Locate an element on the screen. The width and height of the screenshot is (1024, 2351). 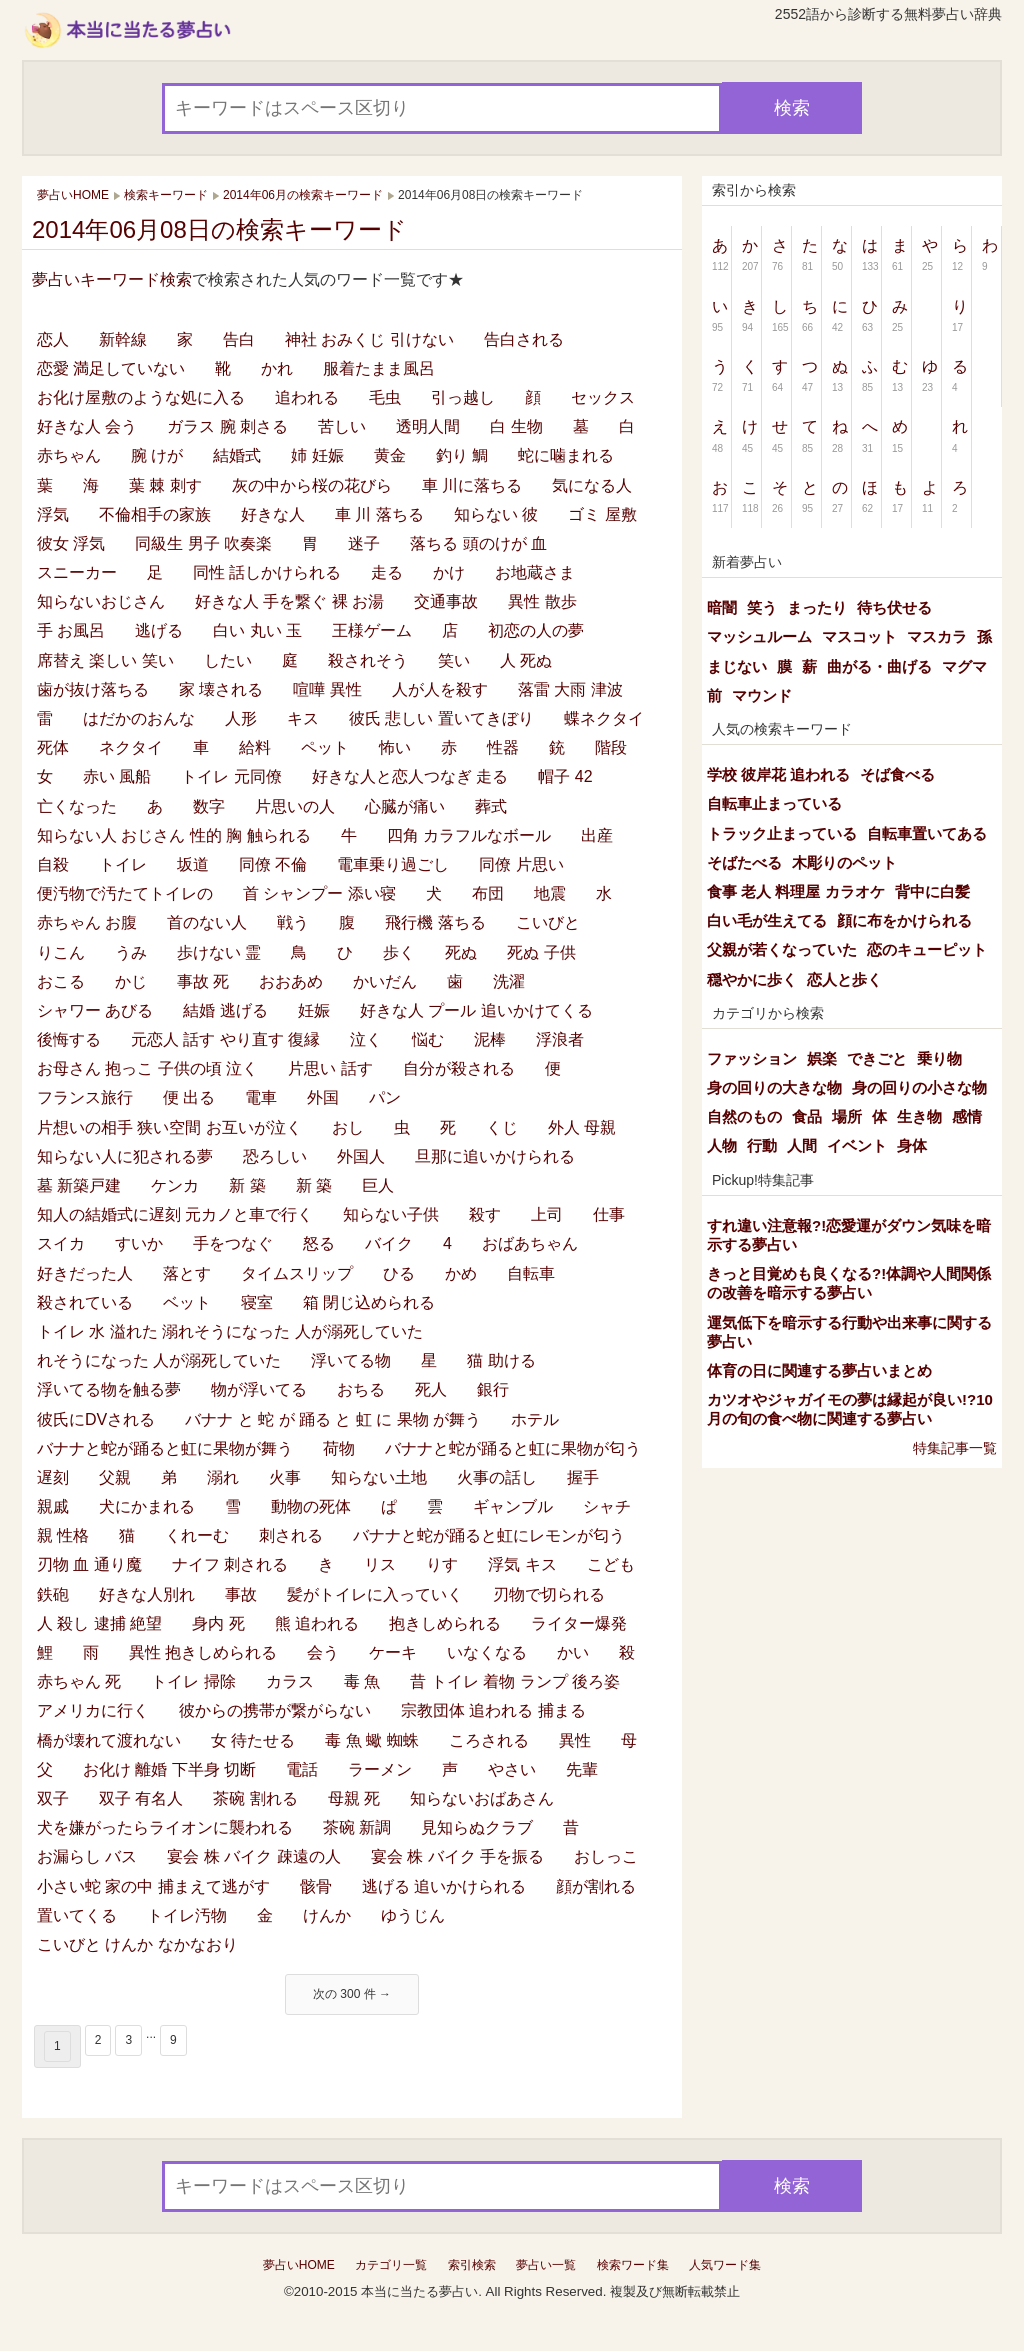
電車乗り過ごし is located at coordinates (393, 864).